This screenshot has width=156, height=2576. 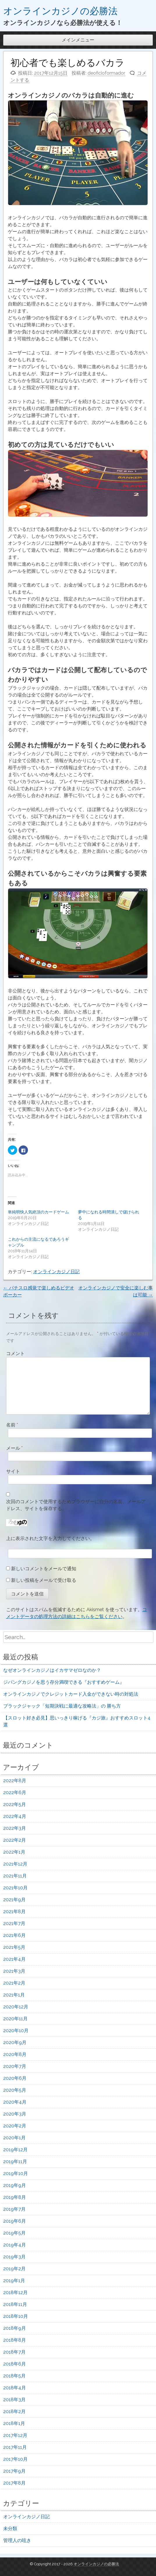 What do you see at coordinates (14, 2209) in the screenshot?
I see `2019年7月` at bounding box center [14, 2209].